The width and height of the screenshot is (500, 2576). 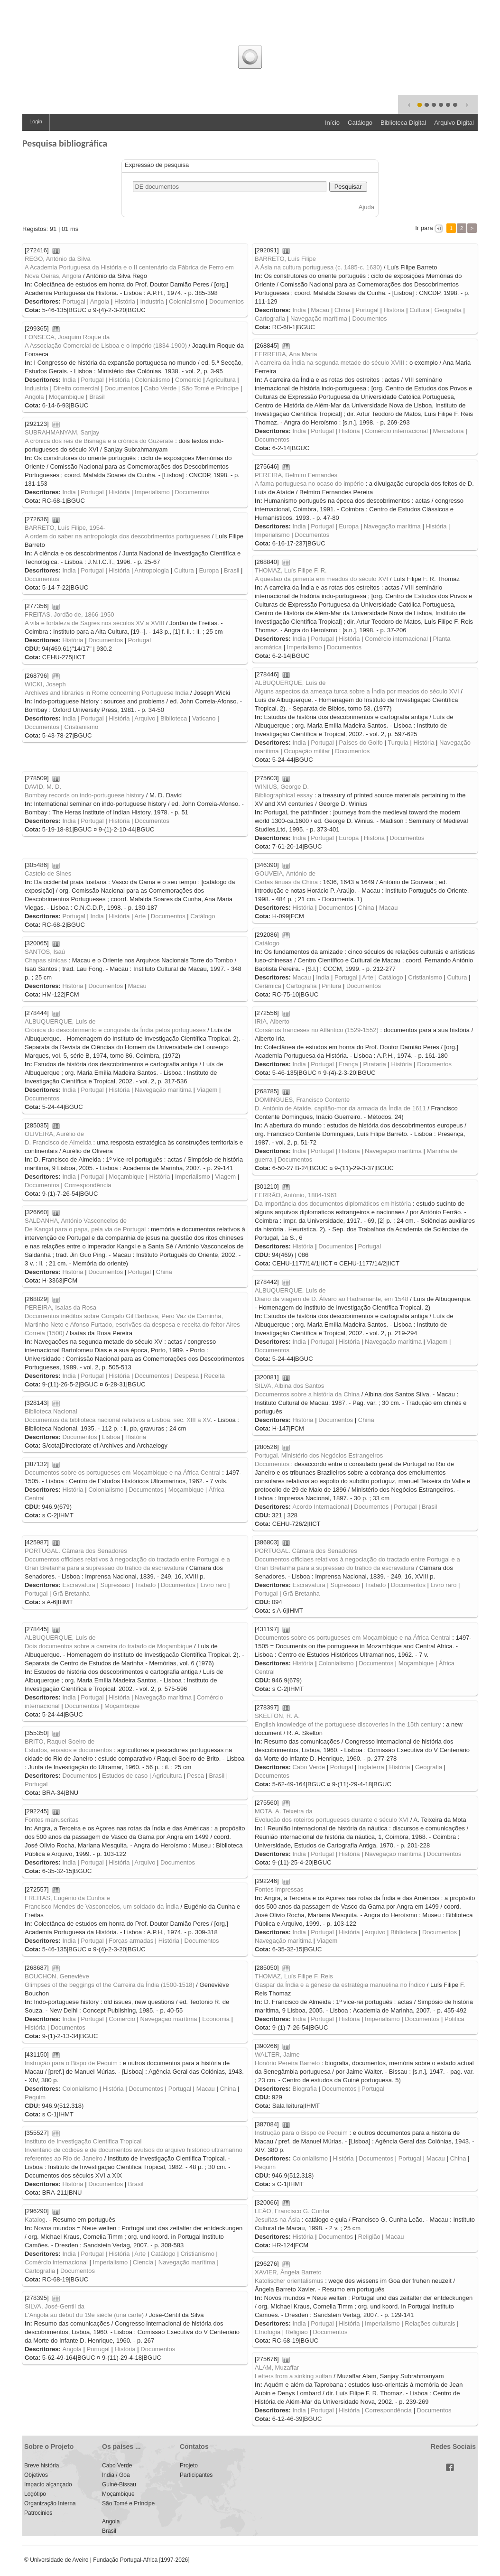 What do you see at coordinates (54, 2306) in the screenshot?
I see `SILVA, José-Gentil da` at bounding box center [54, 2306].